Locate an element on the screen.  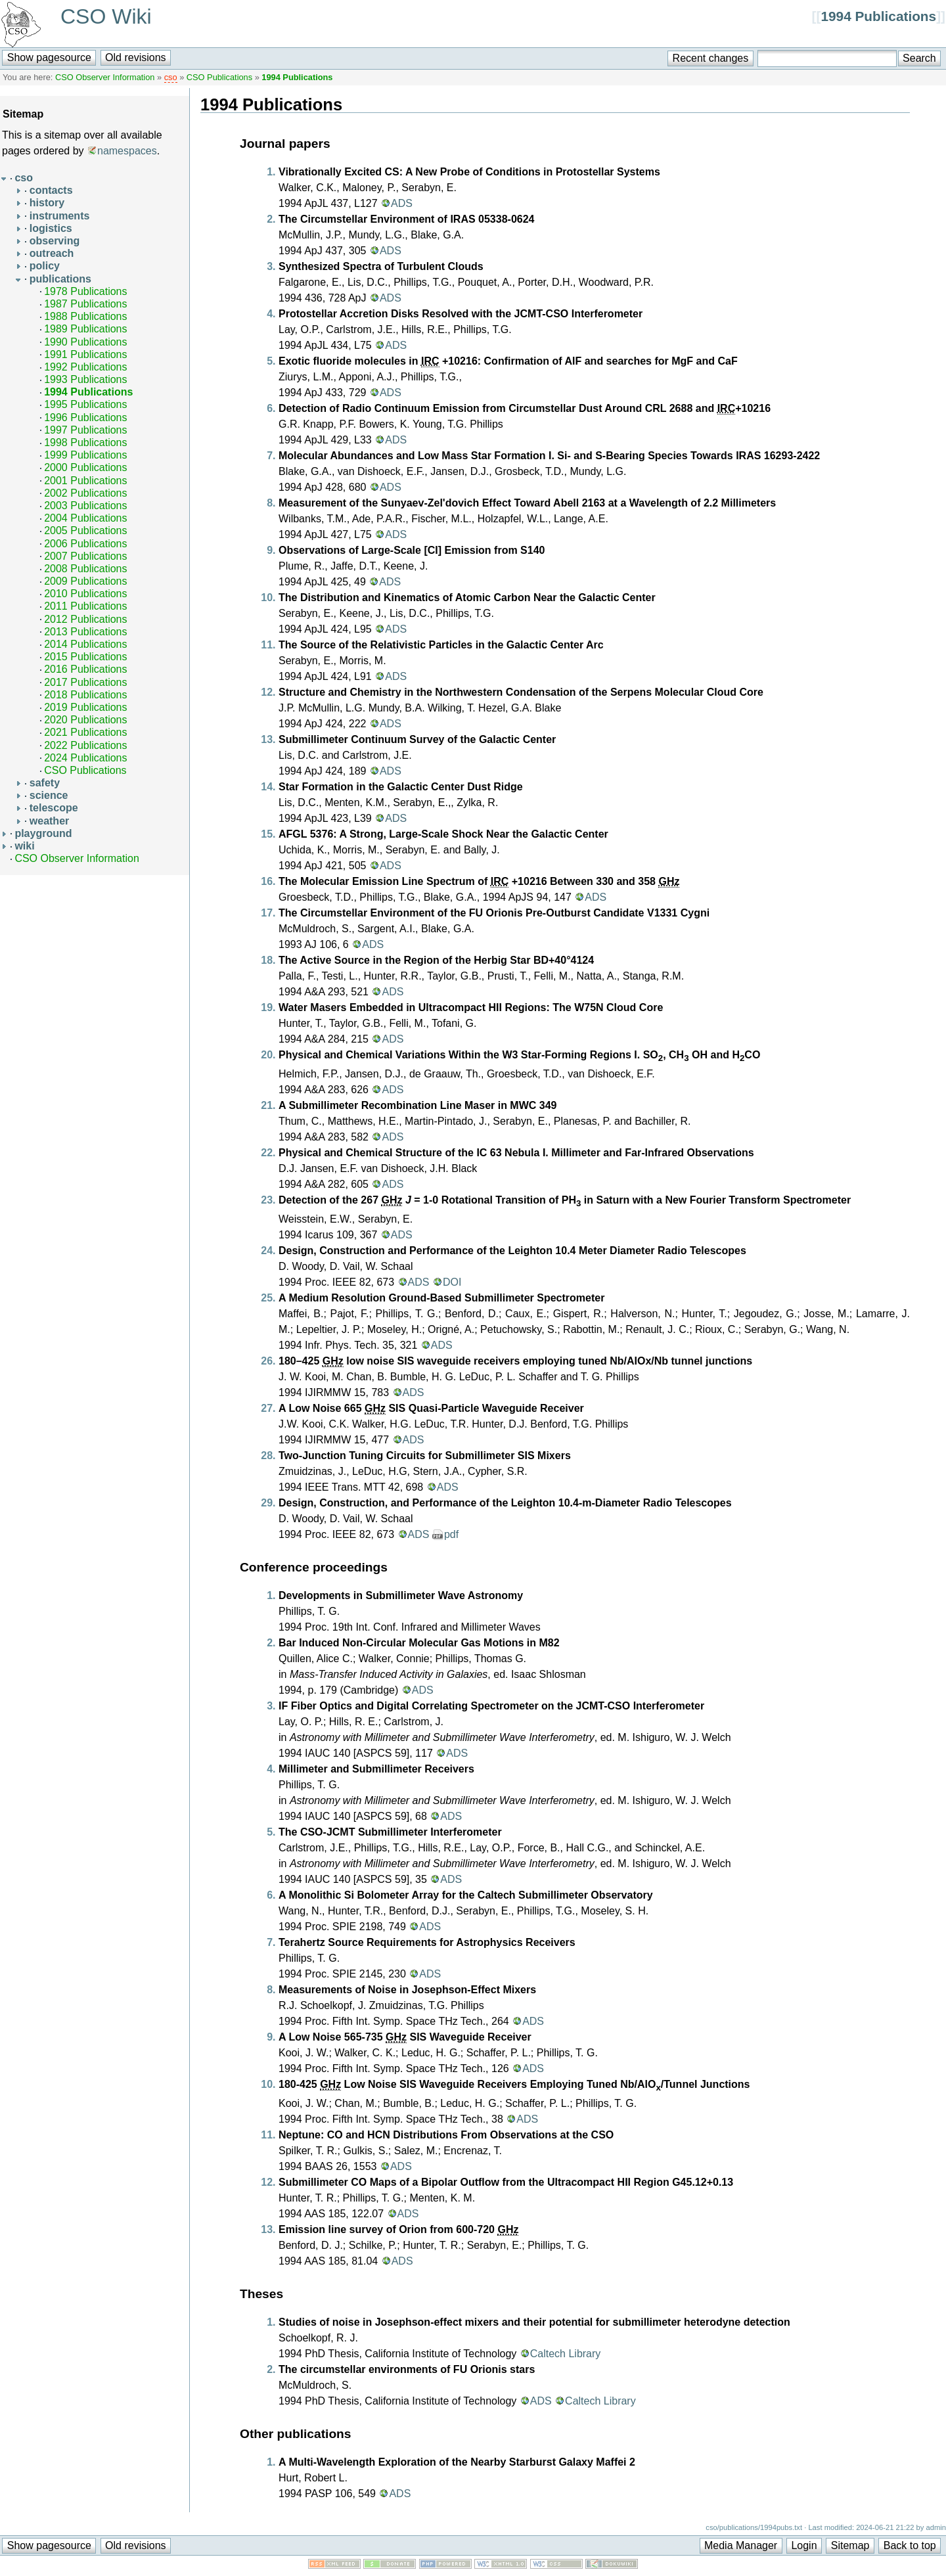
1992 Publications is located at coordinates (85, 367).